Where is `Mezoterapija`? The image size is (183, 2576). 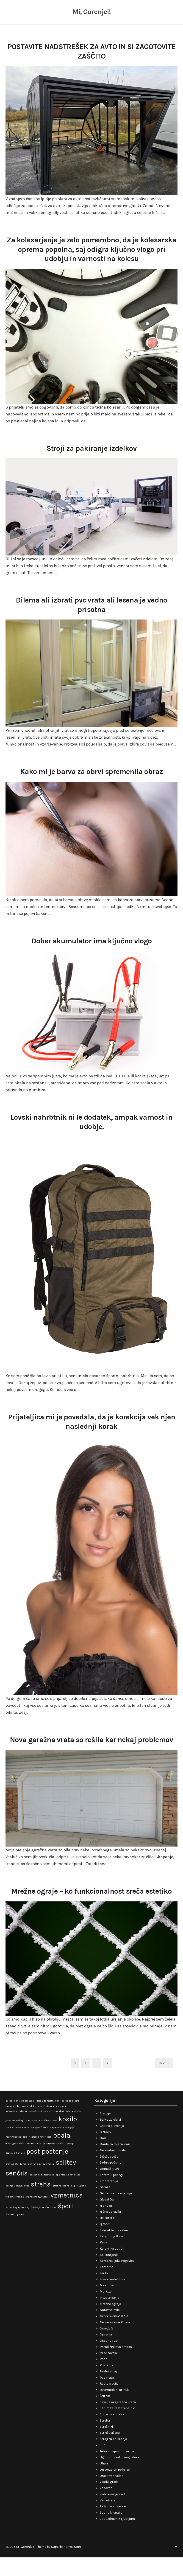
Mezoterapija is located at coordinates (109, 2316).